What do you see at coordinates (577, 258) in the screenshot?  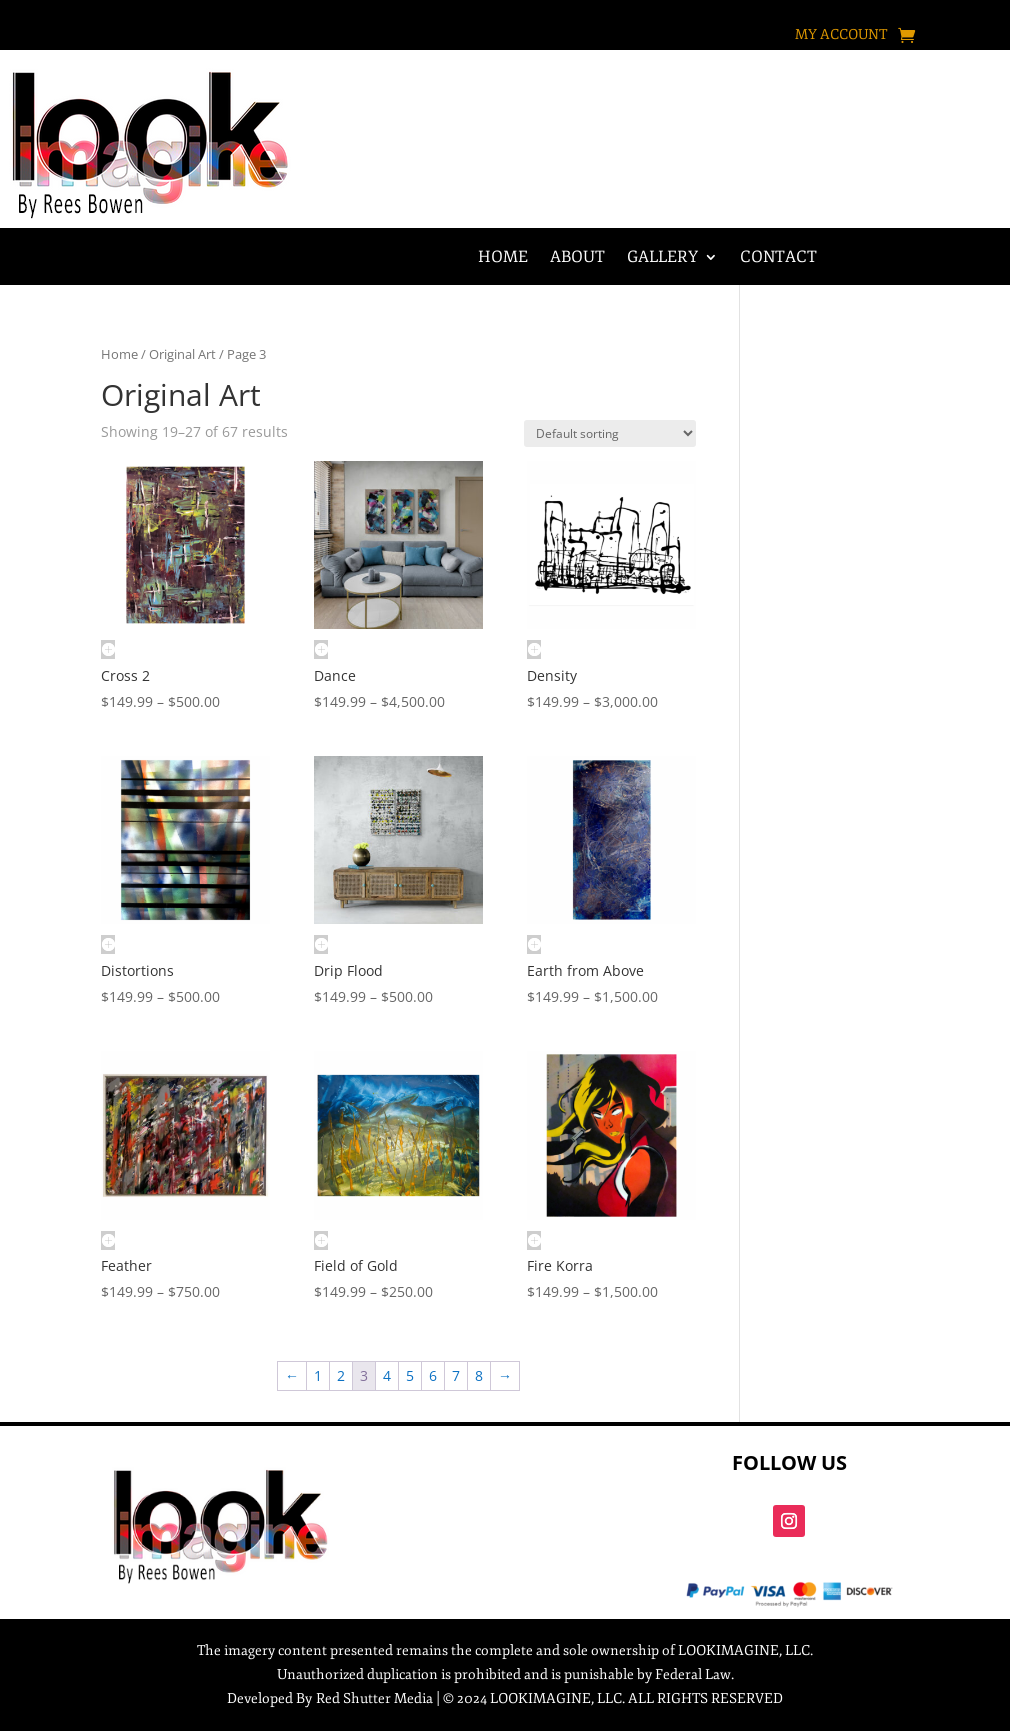 I see `About` at bounding box center [577, 258].